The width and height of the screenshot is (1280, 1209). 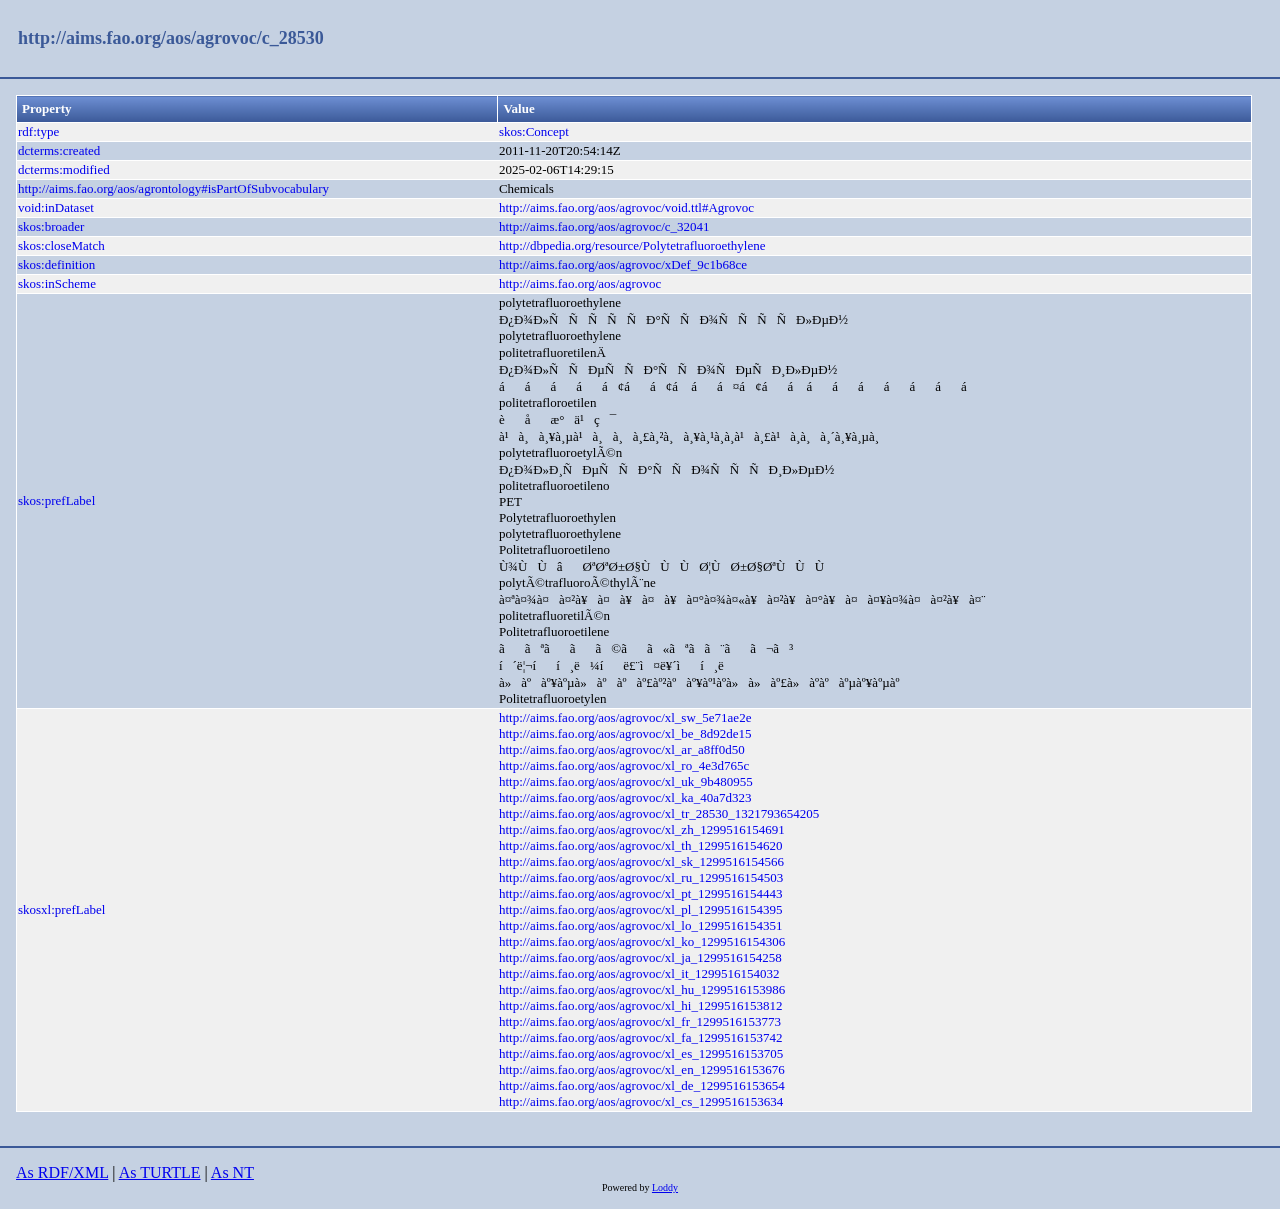 I want to click on As TURTLE, so click(x=160, y=1172).